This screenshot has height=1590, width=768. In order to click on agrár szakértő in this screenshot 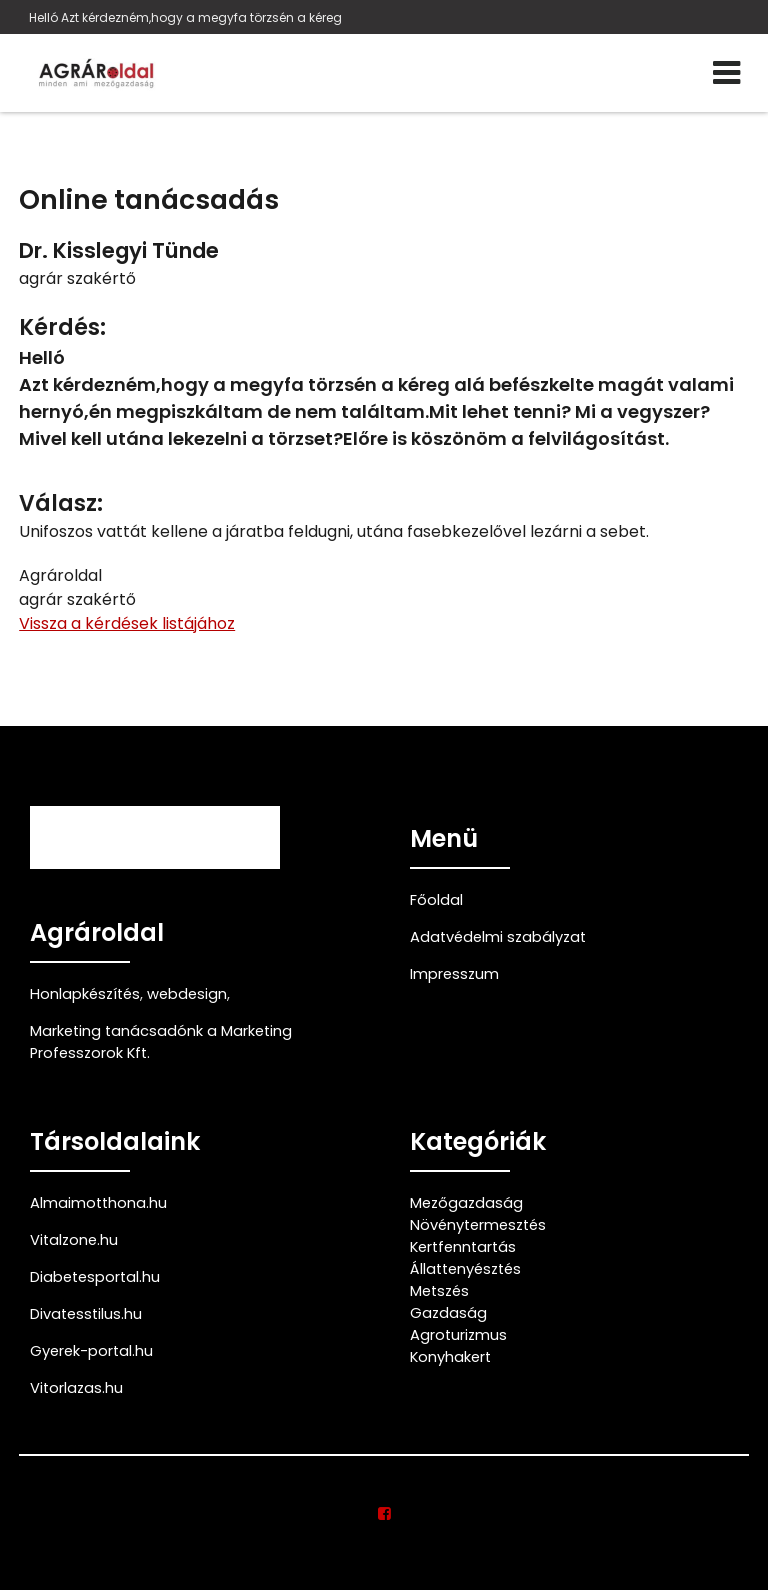, I will do `click(77, 278)`.